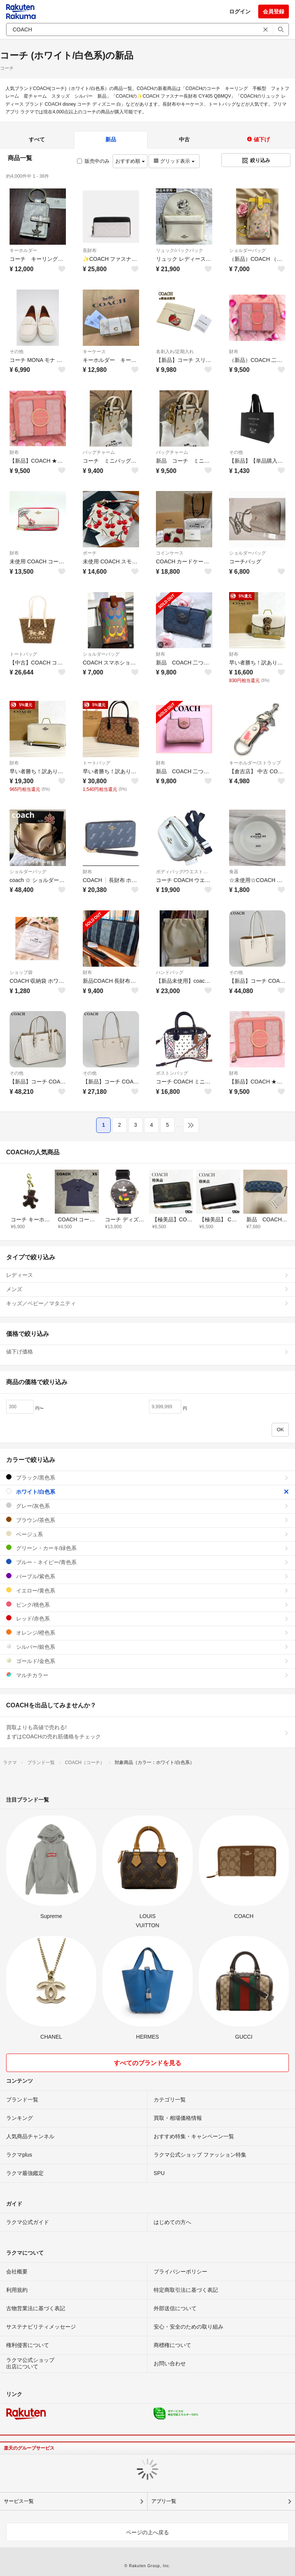 The image size is (295, 2576). Describe the element at coordinates (130, 161) in the screenshot. I see `おすすめ順` at that location.